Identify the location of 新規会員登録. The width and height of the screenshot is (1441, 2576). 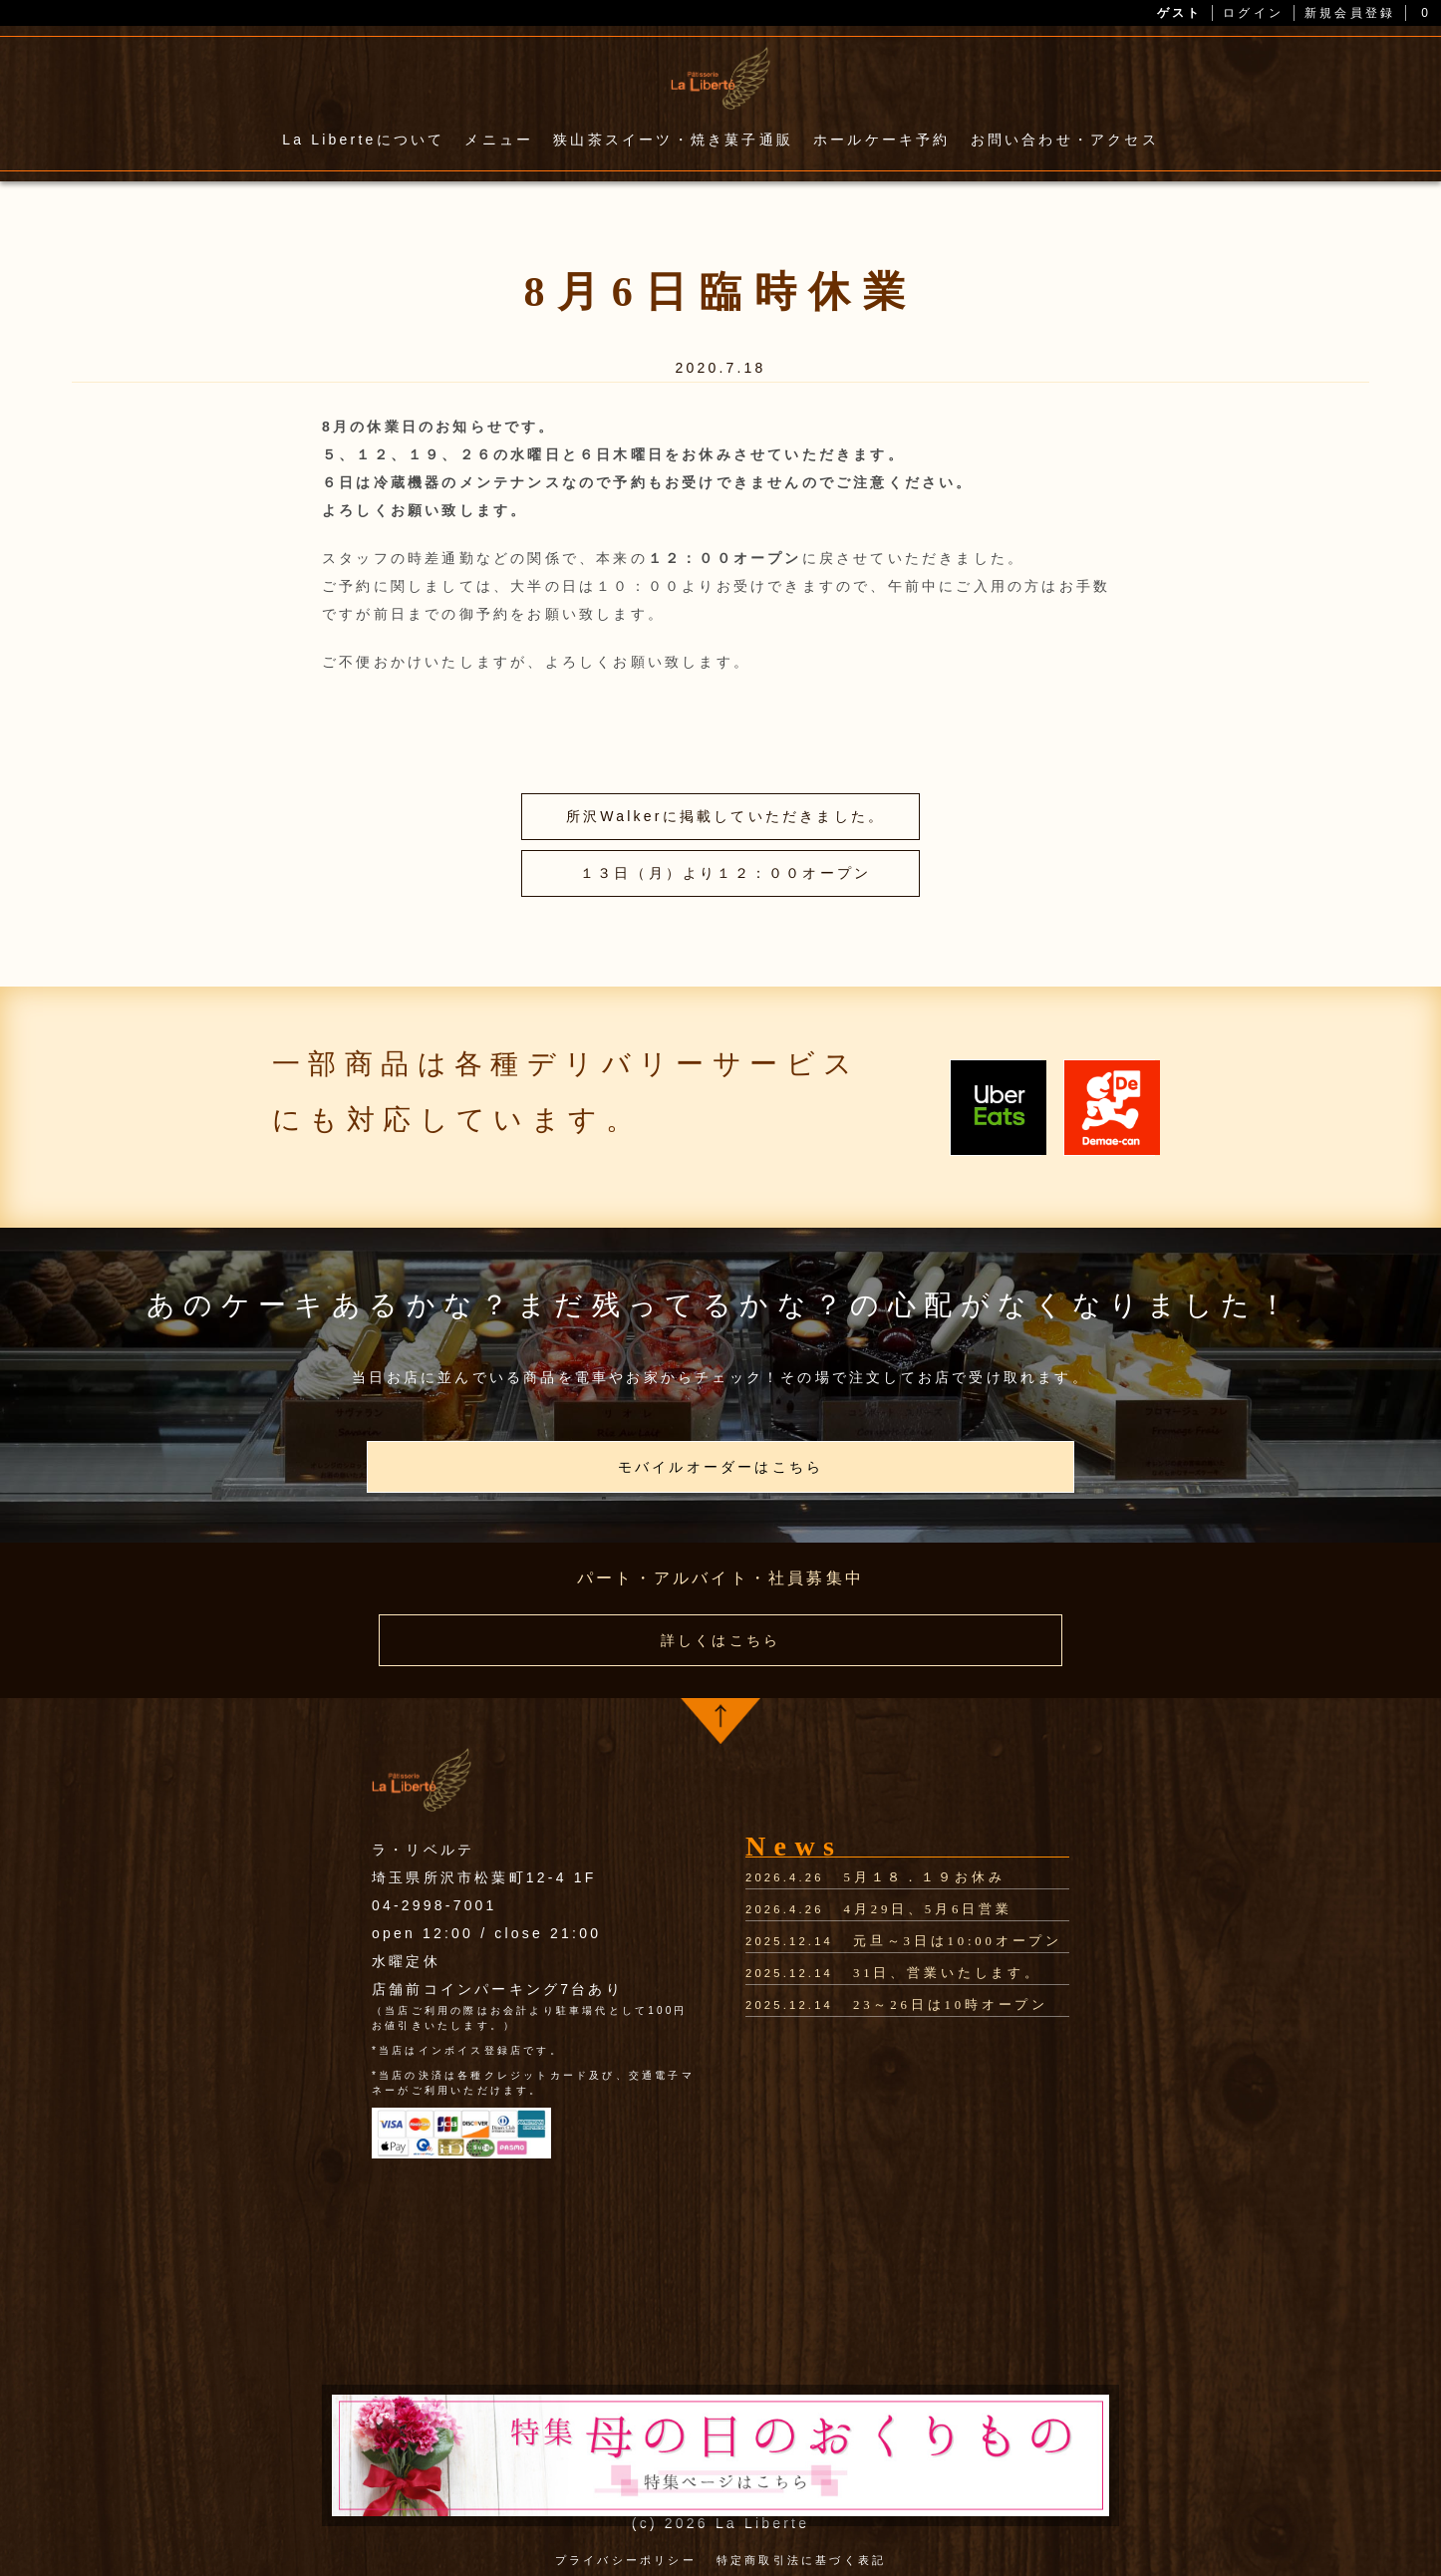
(1349, 13).